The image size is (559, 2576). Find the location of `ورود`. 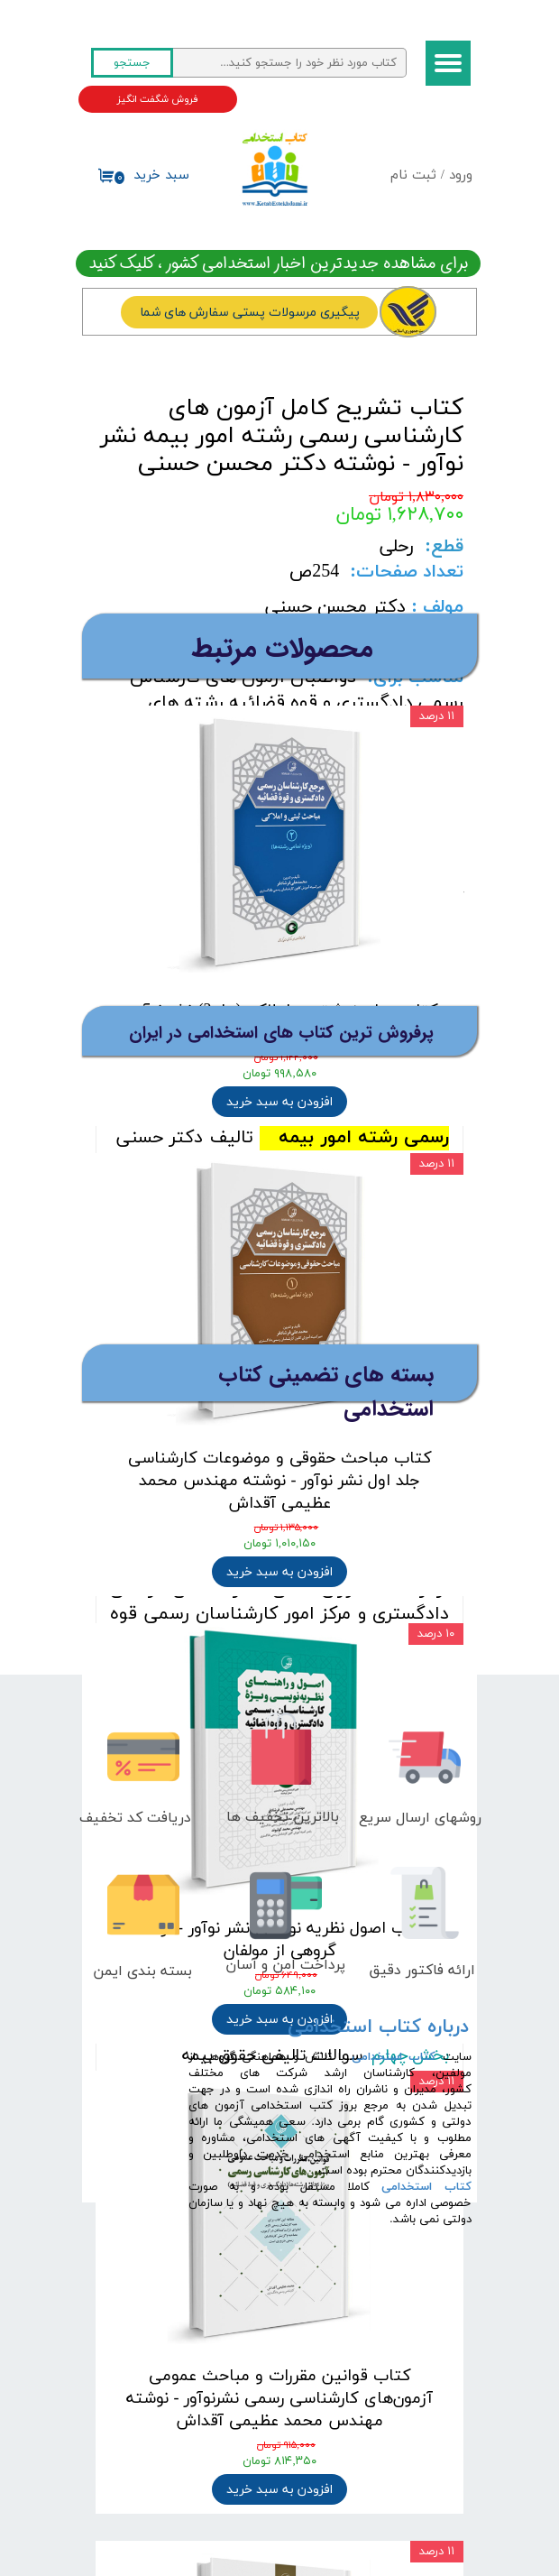

ورود is located at coordinates (460, 175).